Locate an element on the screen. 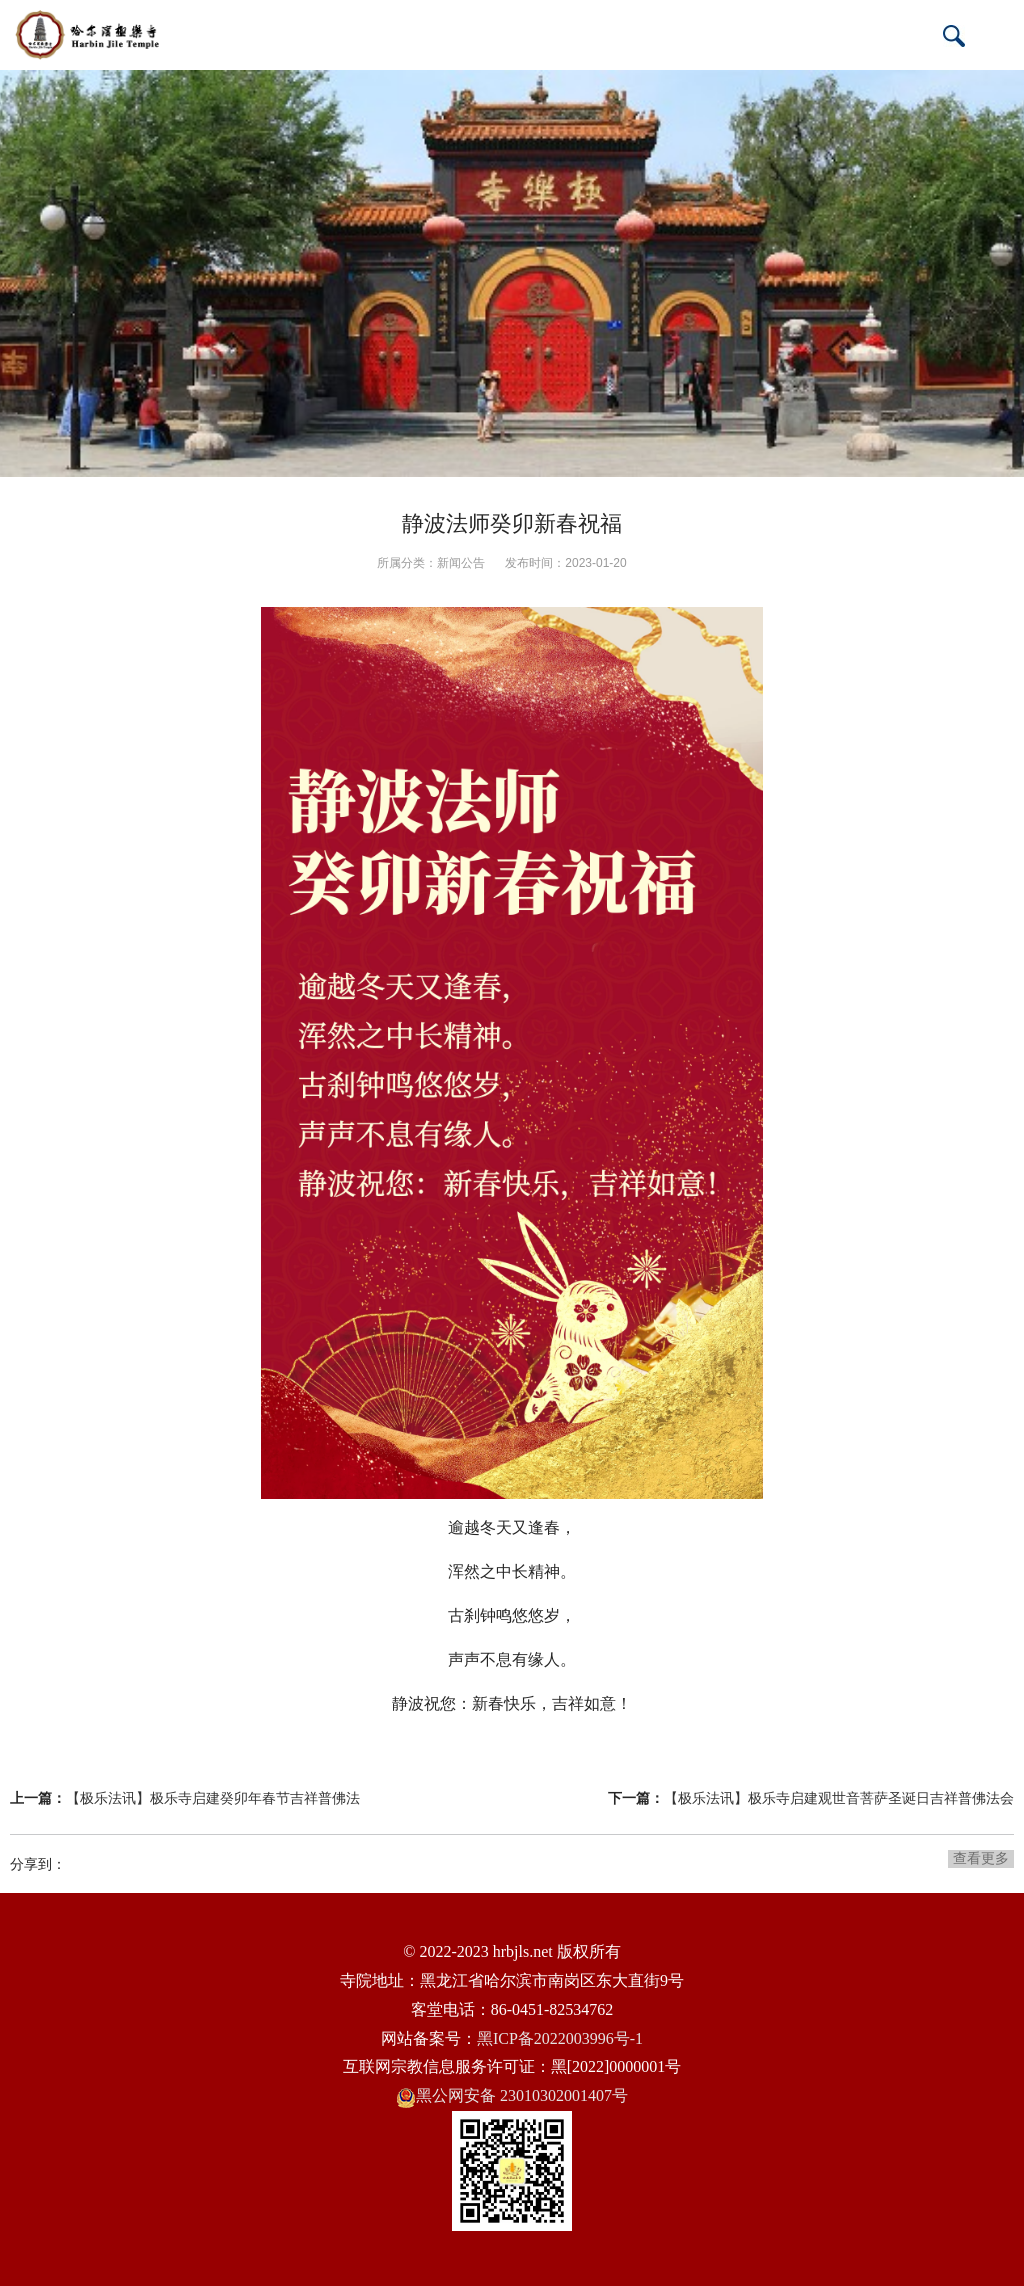 The image size is (1024, 2286). 查看更多 is located at coordinates (981, 1858).